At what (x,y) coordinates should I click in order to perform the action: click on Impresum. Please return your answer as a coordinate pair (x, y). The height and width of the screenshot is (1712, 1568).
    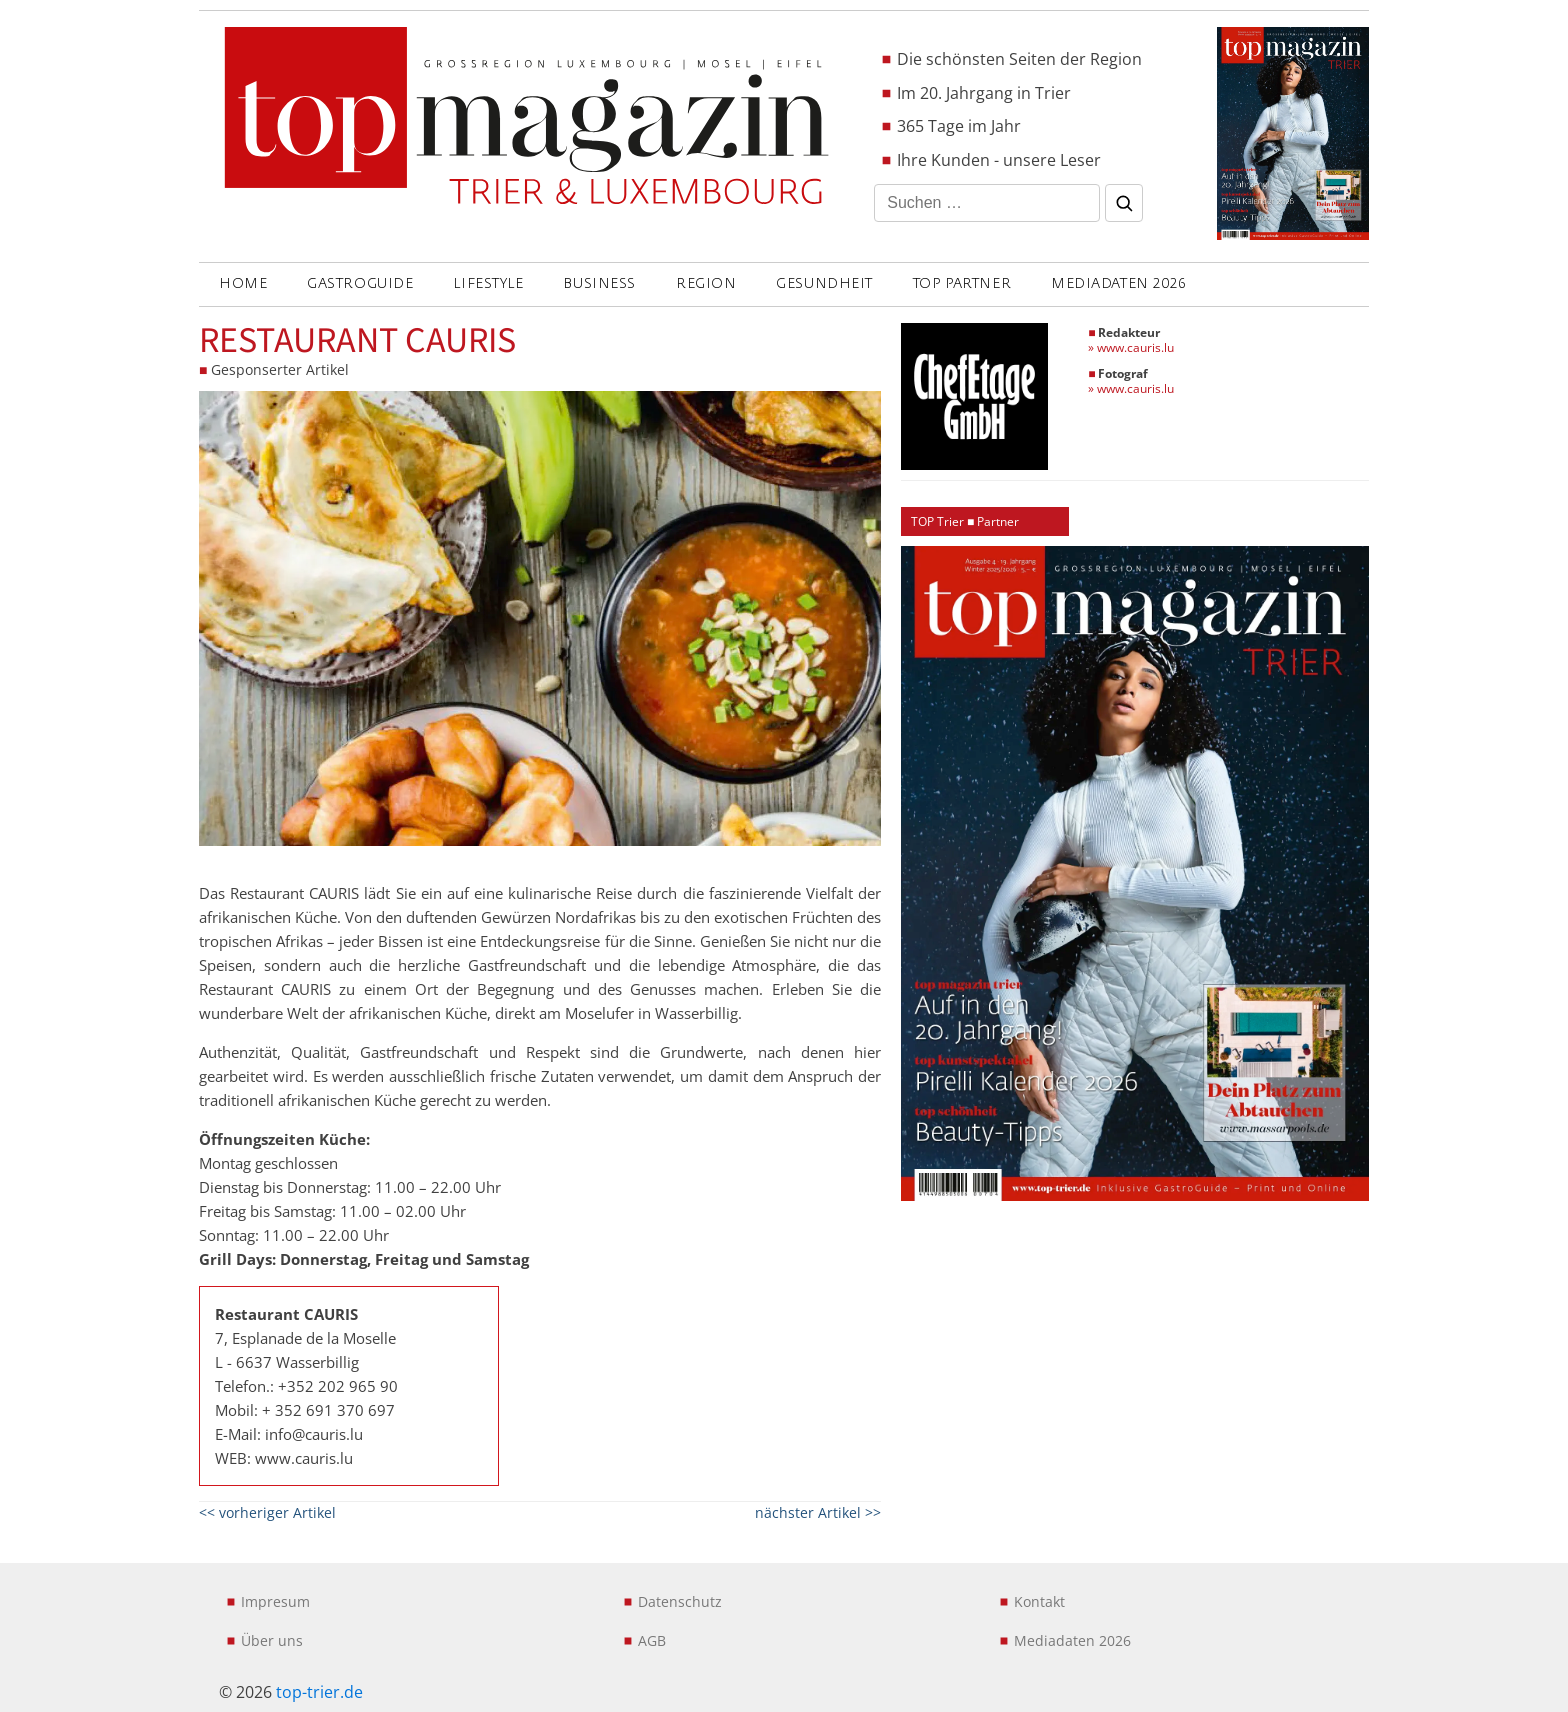
    Looking at the image, I should click on (275, 1601).